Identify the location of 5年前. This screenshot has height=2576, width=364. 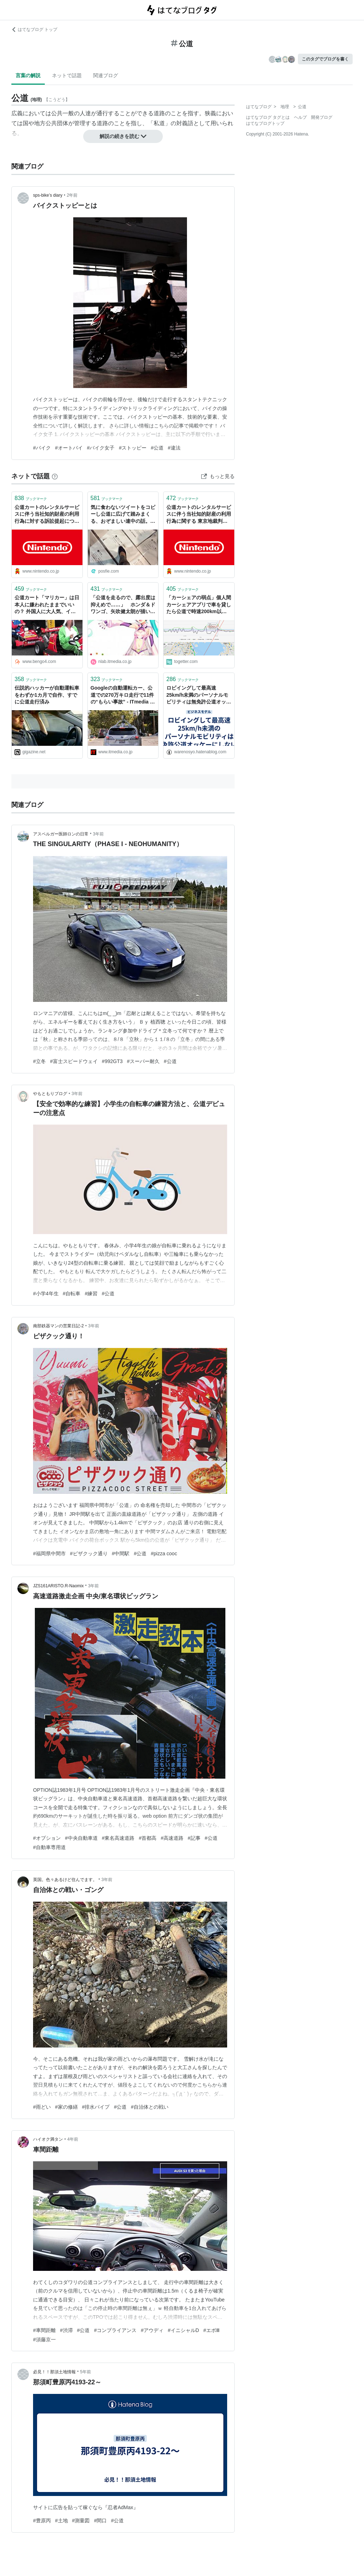
(85, 2371).